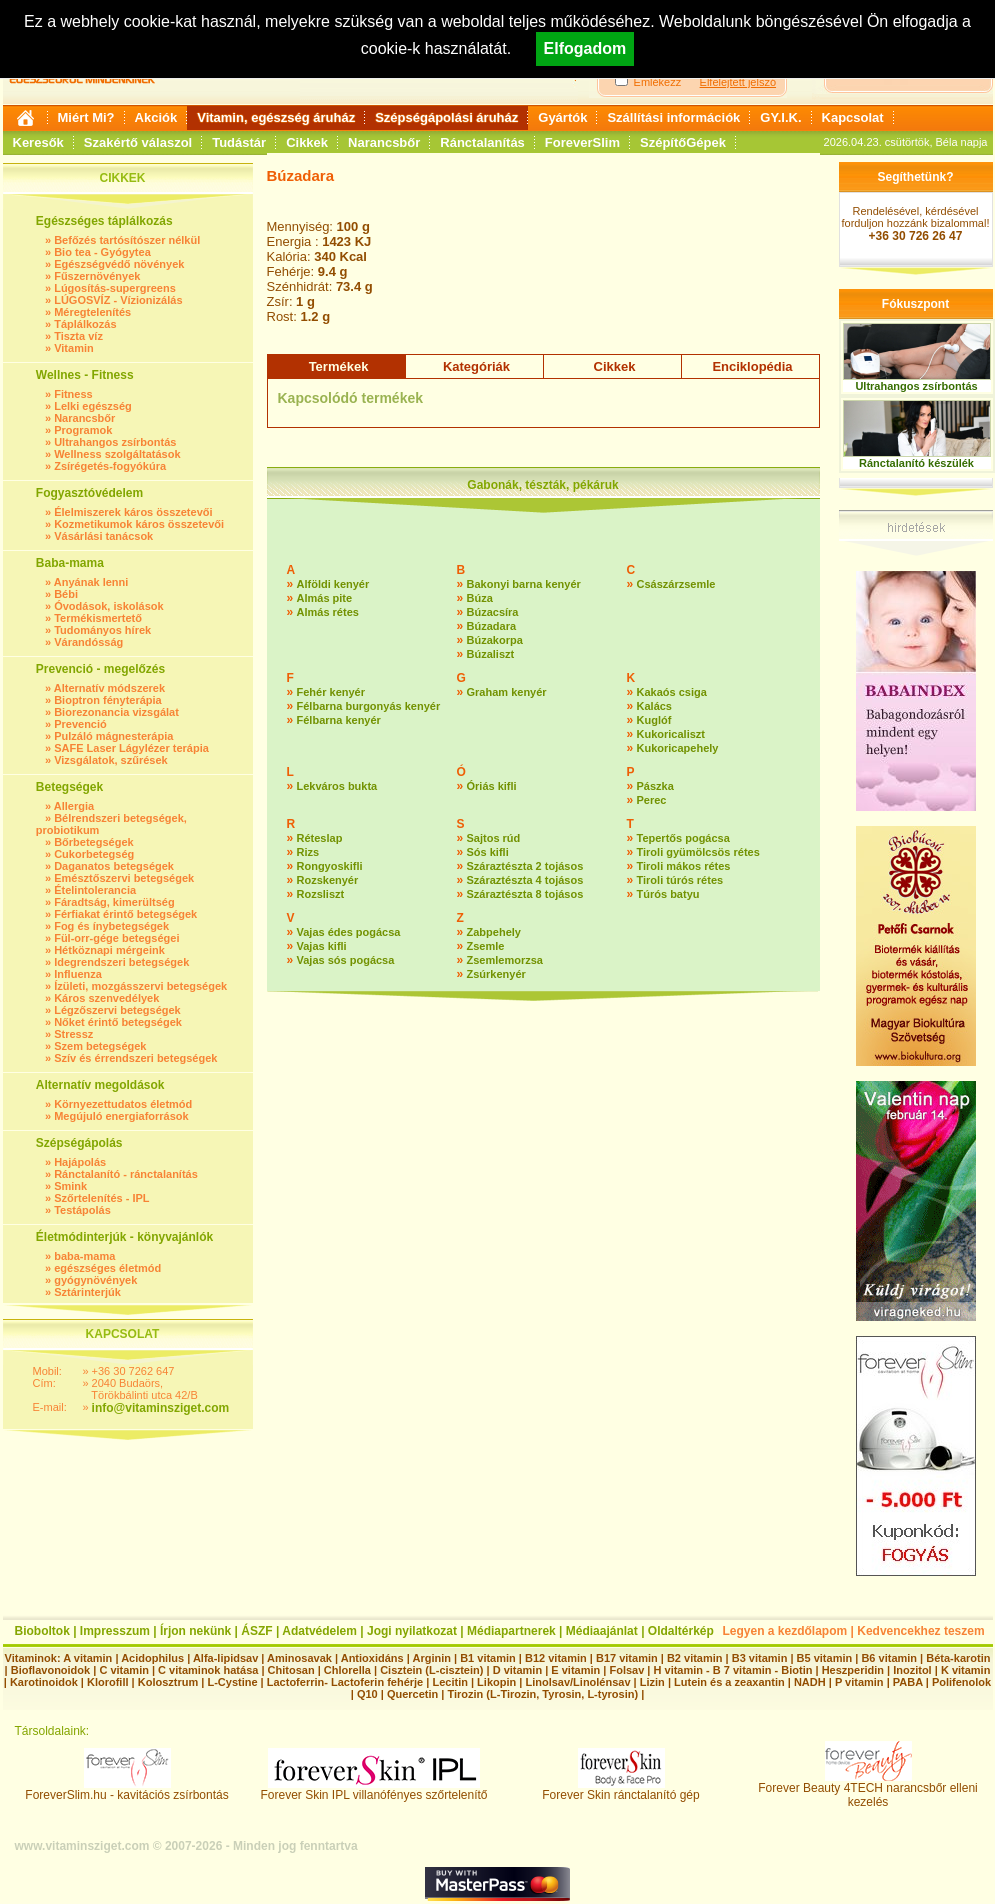 The image size is (995, 1904). Describe the element at coordinates (492, 626) in the screenshot. I see `Búzadara` at that location.